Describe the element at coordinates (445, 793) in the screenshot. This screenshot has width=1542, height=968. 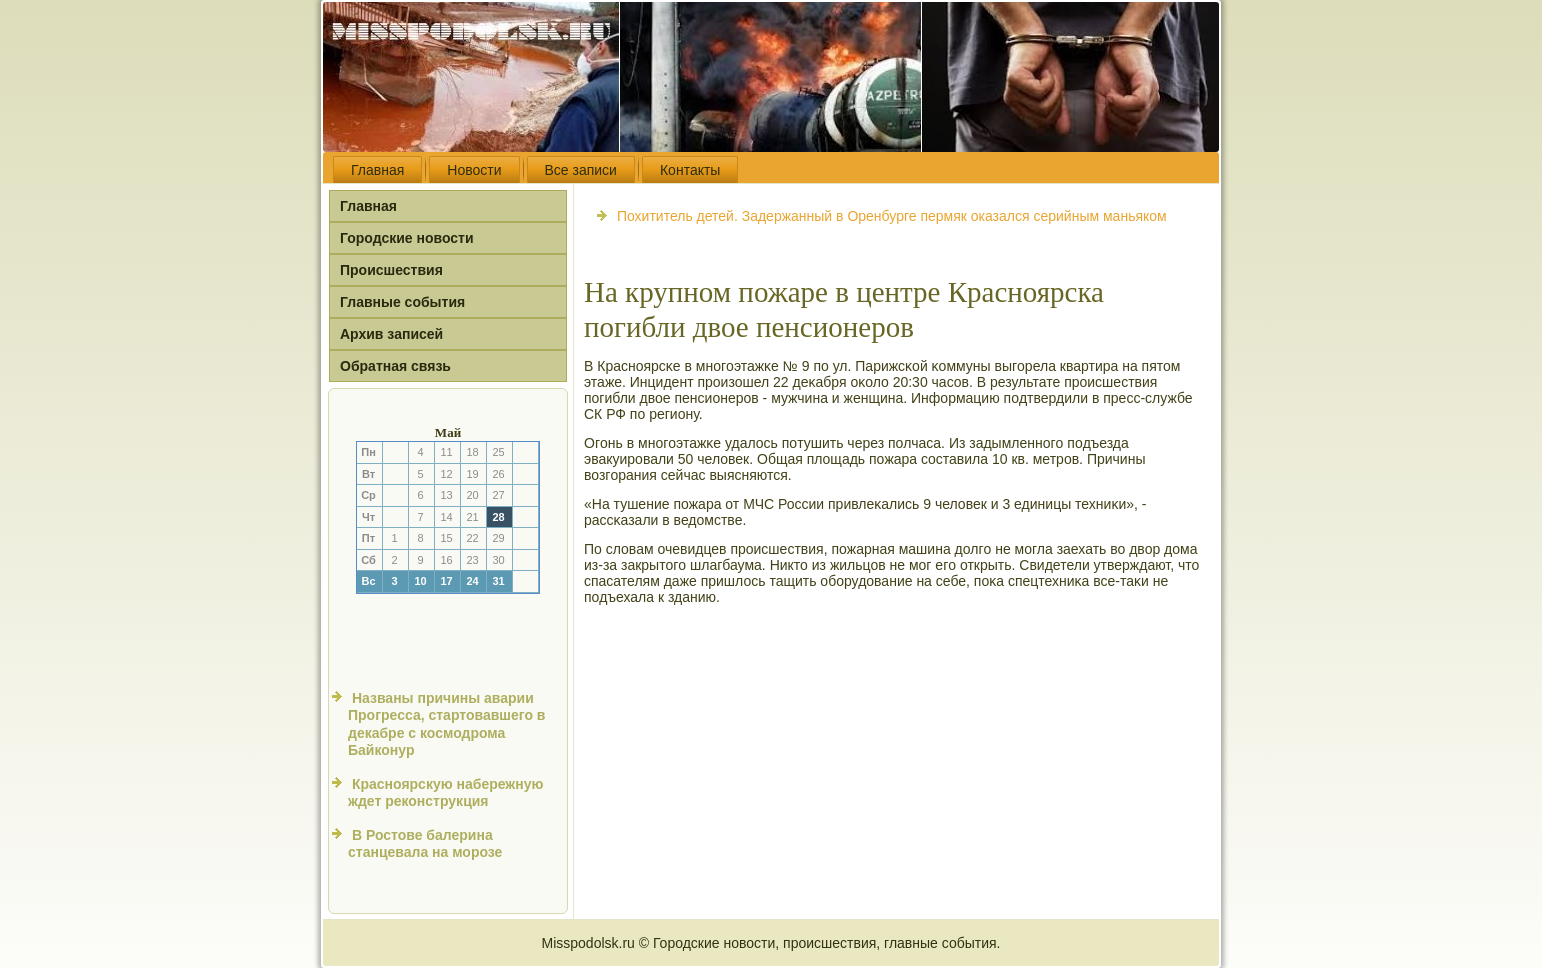
I see `Красноярскую набережную ждет реконструкция` at that location.